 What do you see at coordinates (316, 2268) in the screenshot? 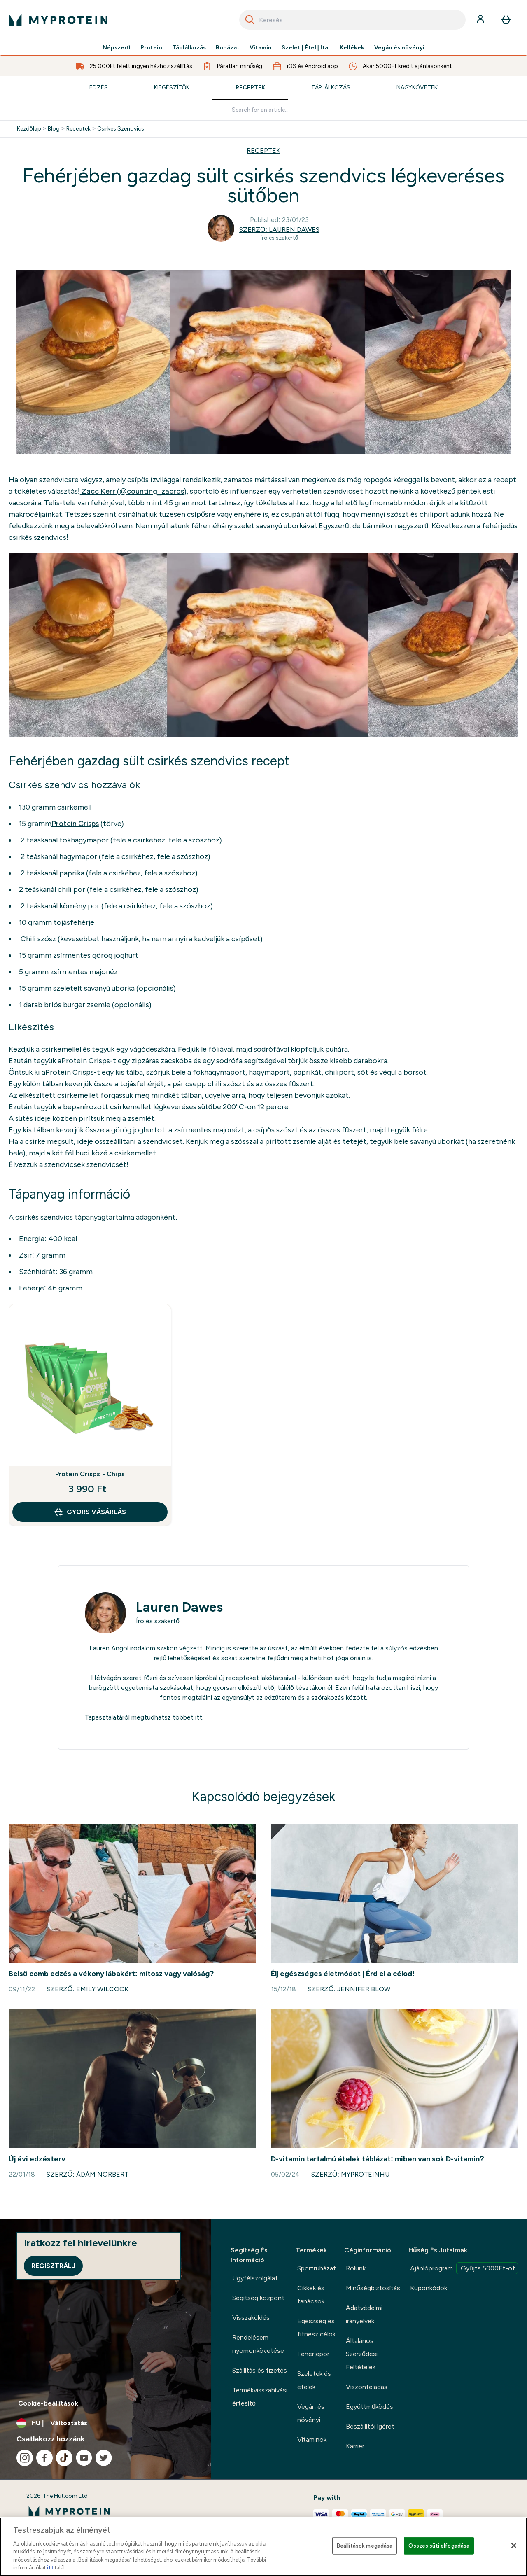
I see `Sportruházat` at bounding box center [316, 2268].